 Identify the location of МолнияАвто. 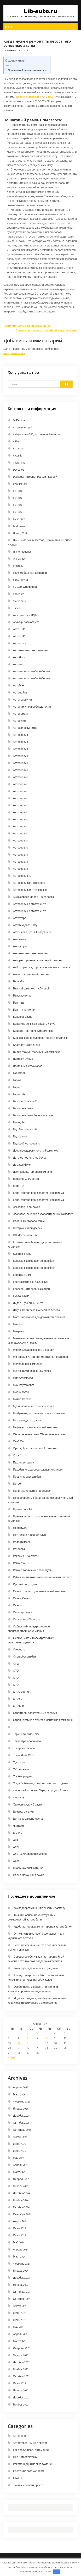
(21, 1392).